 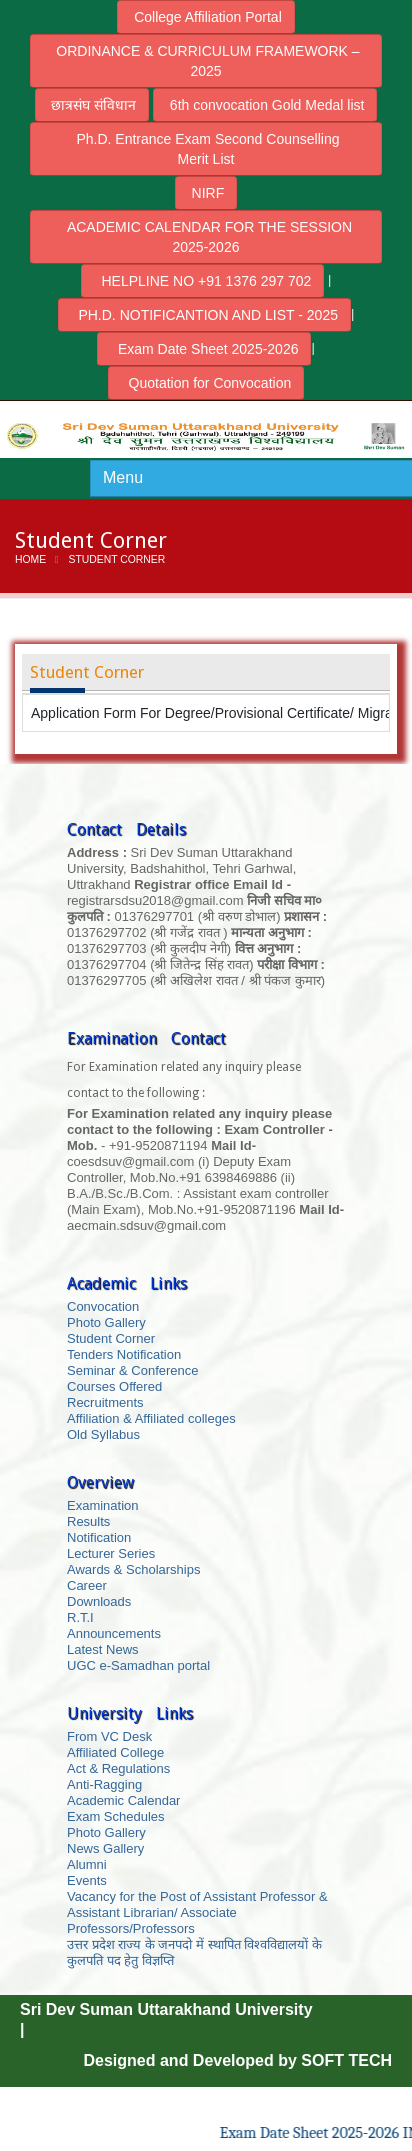 I want to click on Career, so click(x=87, y=1585).